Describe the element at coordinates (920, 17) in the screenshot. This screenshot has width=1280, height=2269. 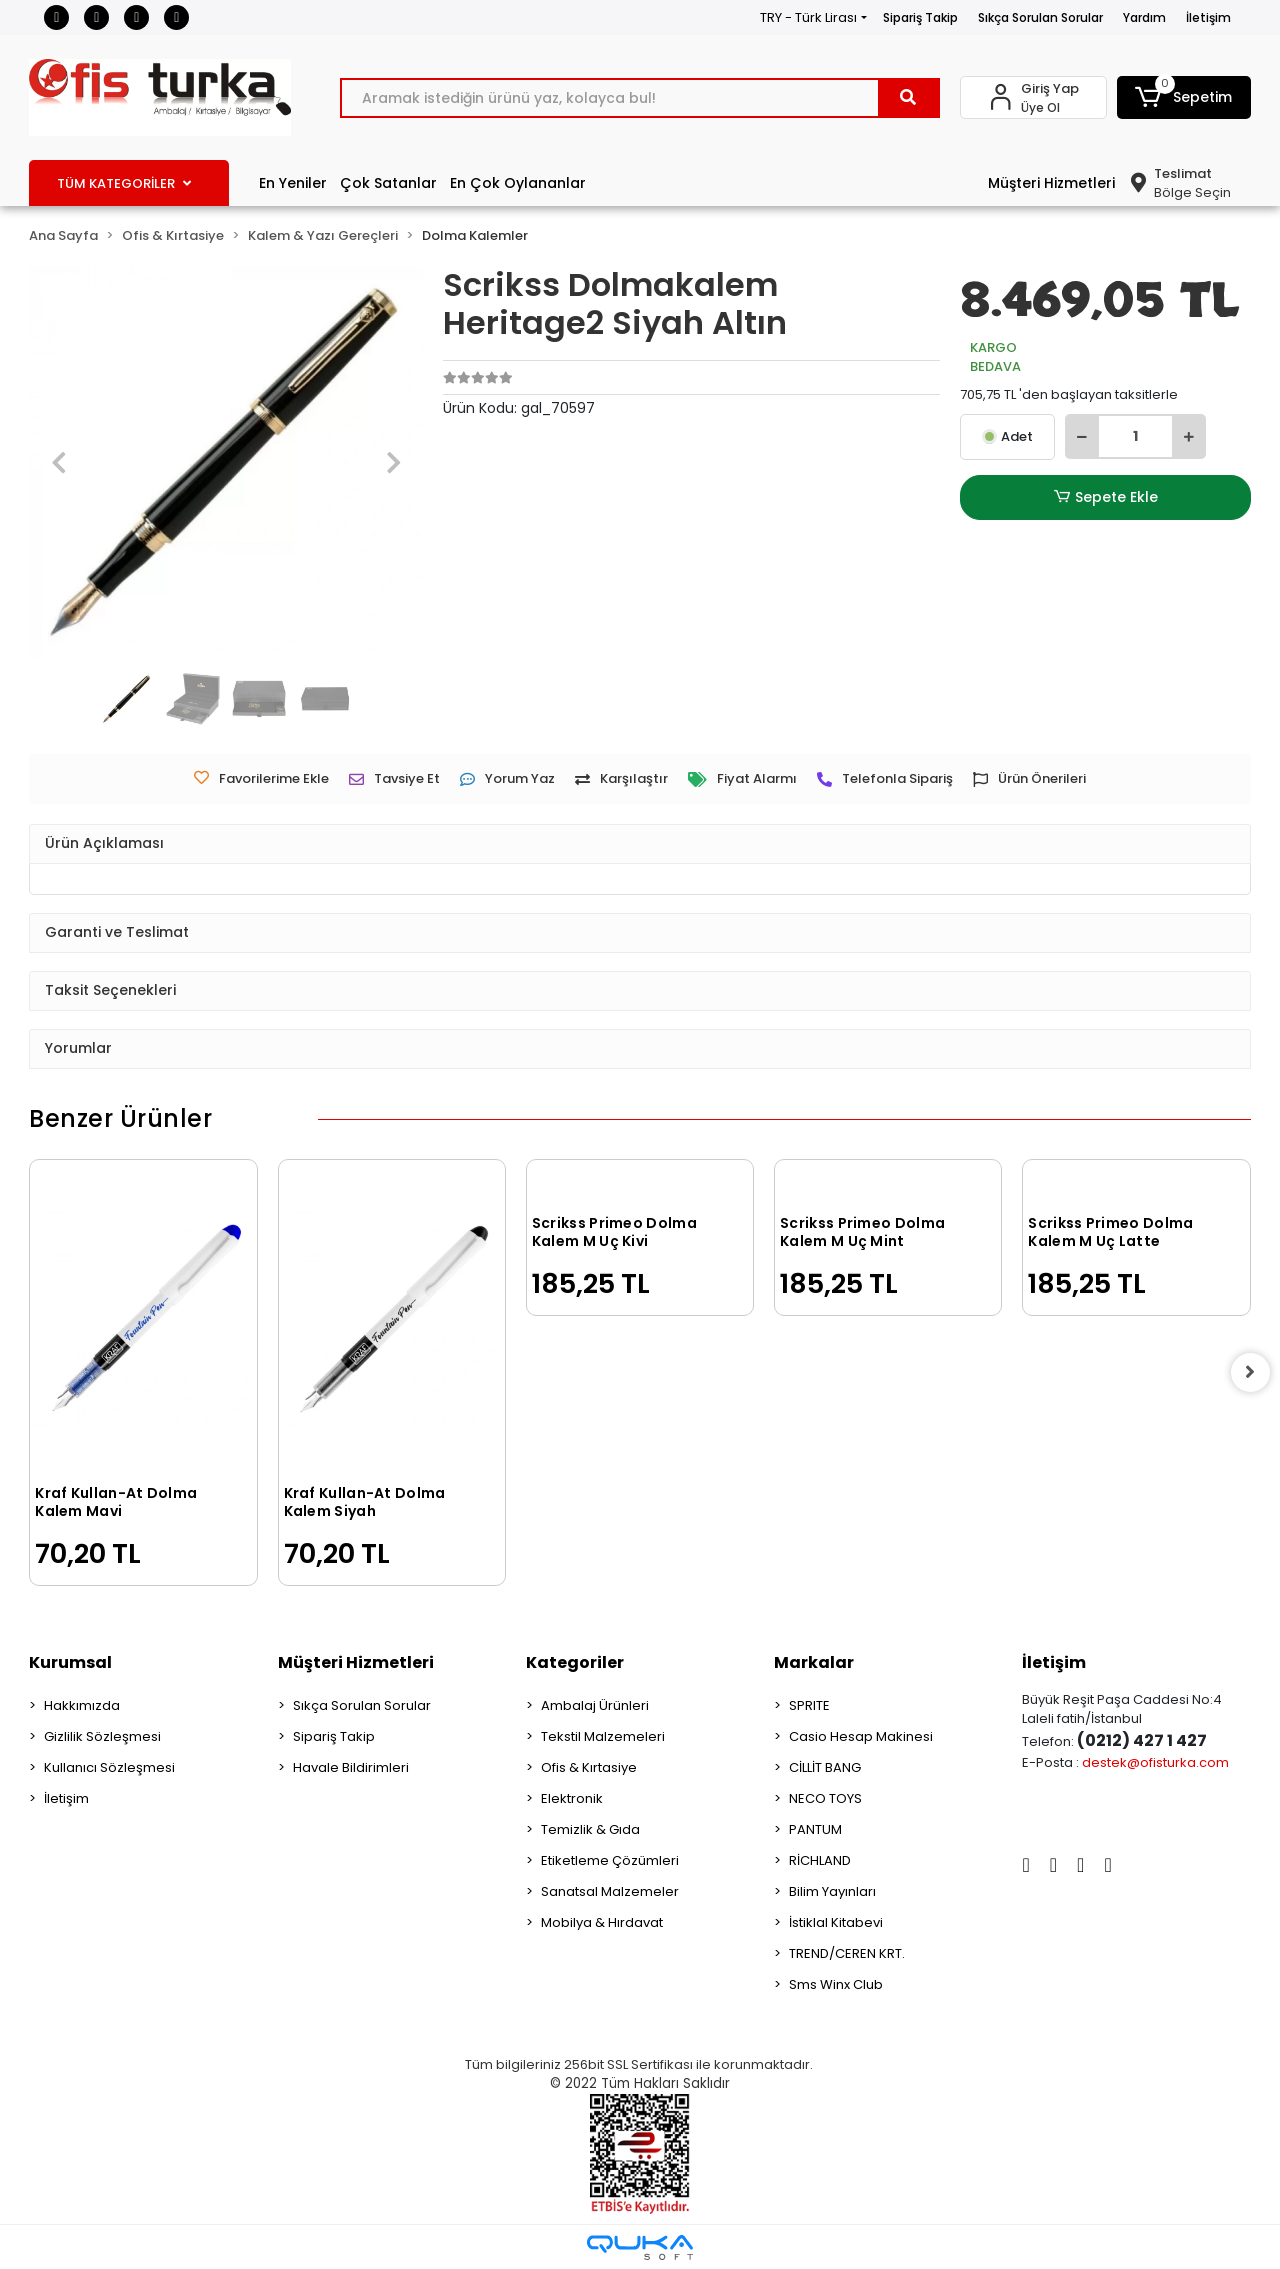
I see `Sipariş Takip` at that location.